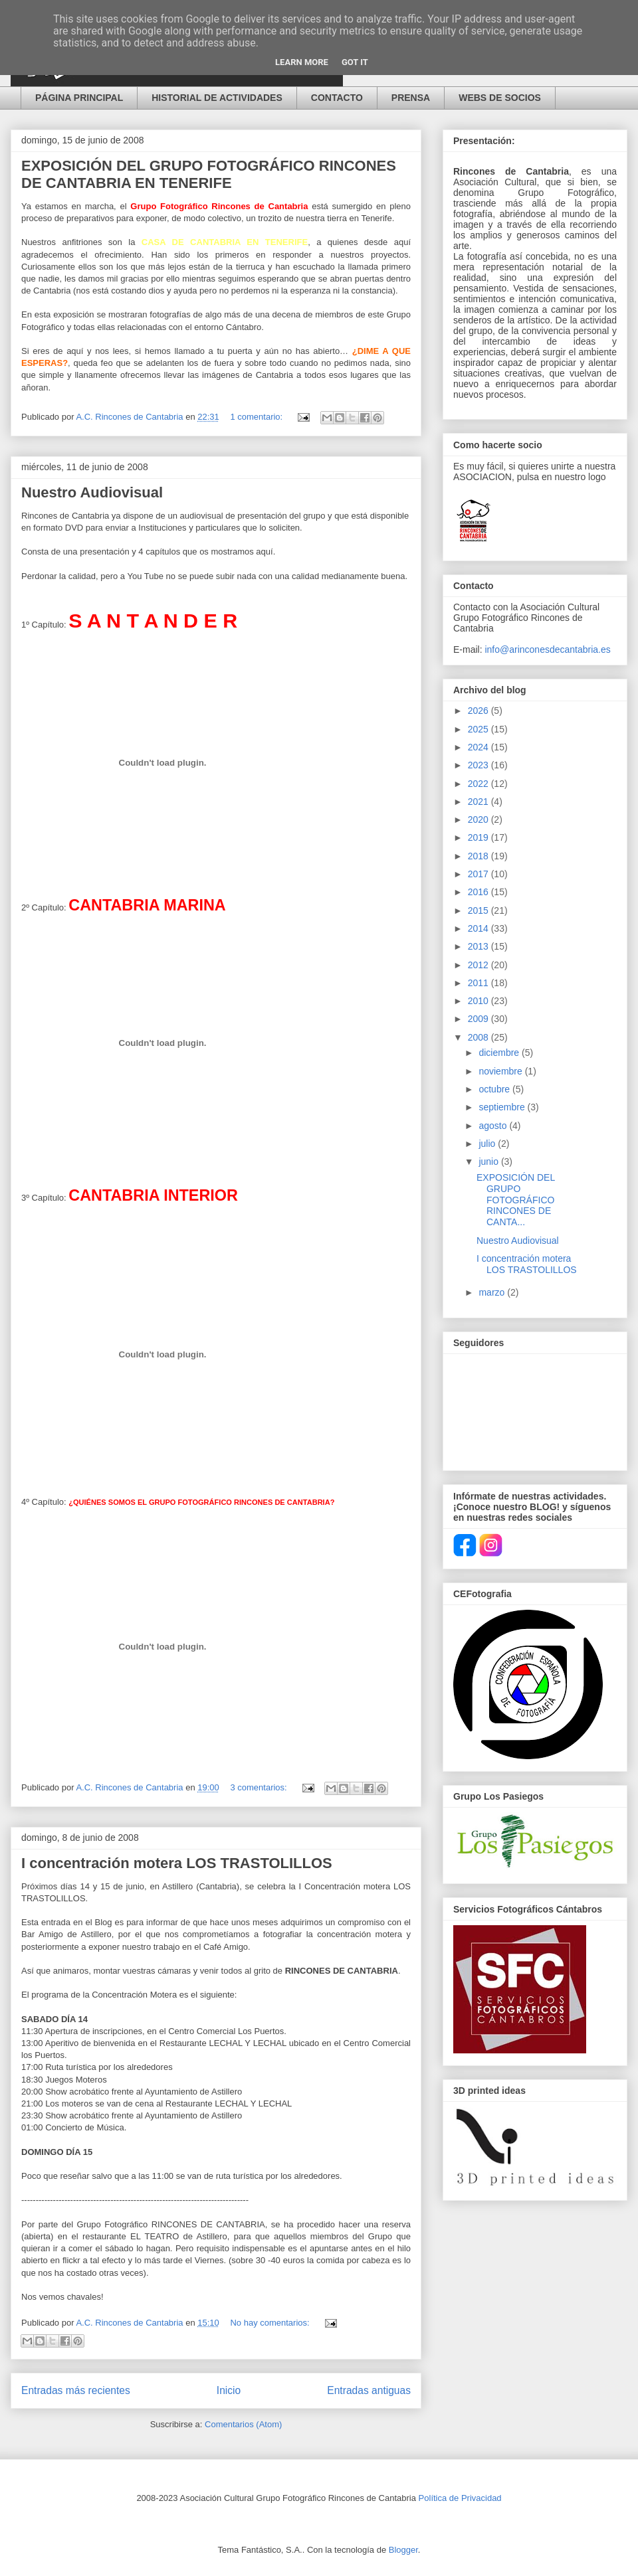  Describe the element at coordinates (176, 1863) in the screenshot. I see `I concentración motera LOS TRASTOLILLOS` at that location.